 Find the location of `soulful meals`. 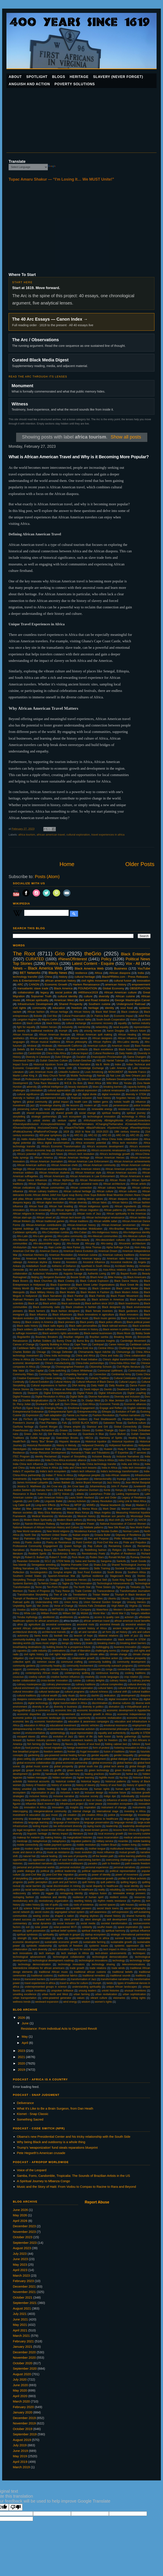

soulful meals is located at coordinates (104, 1927).